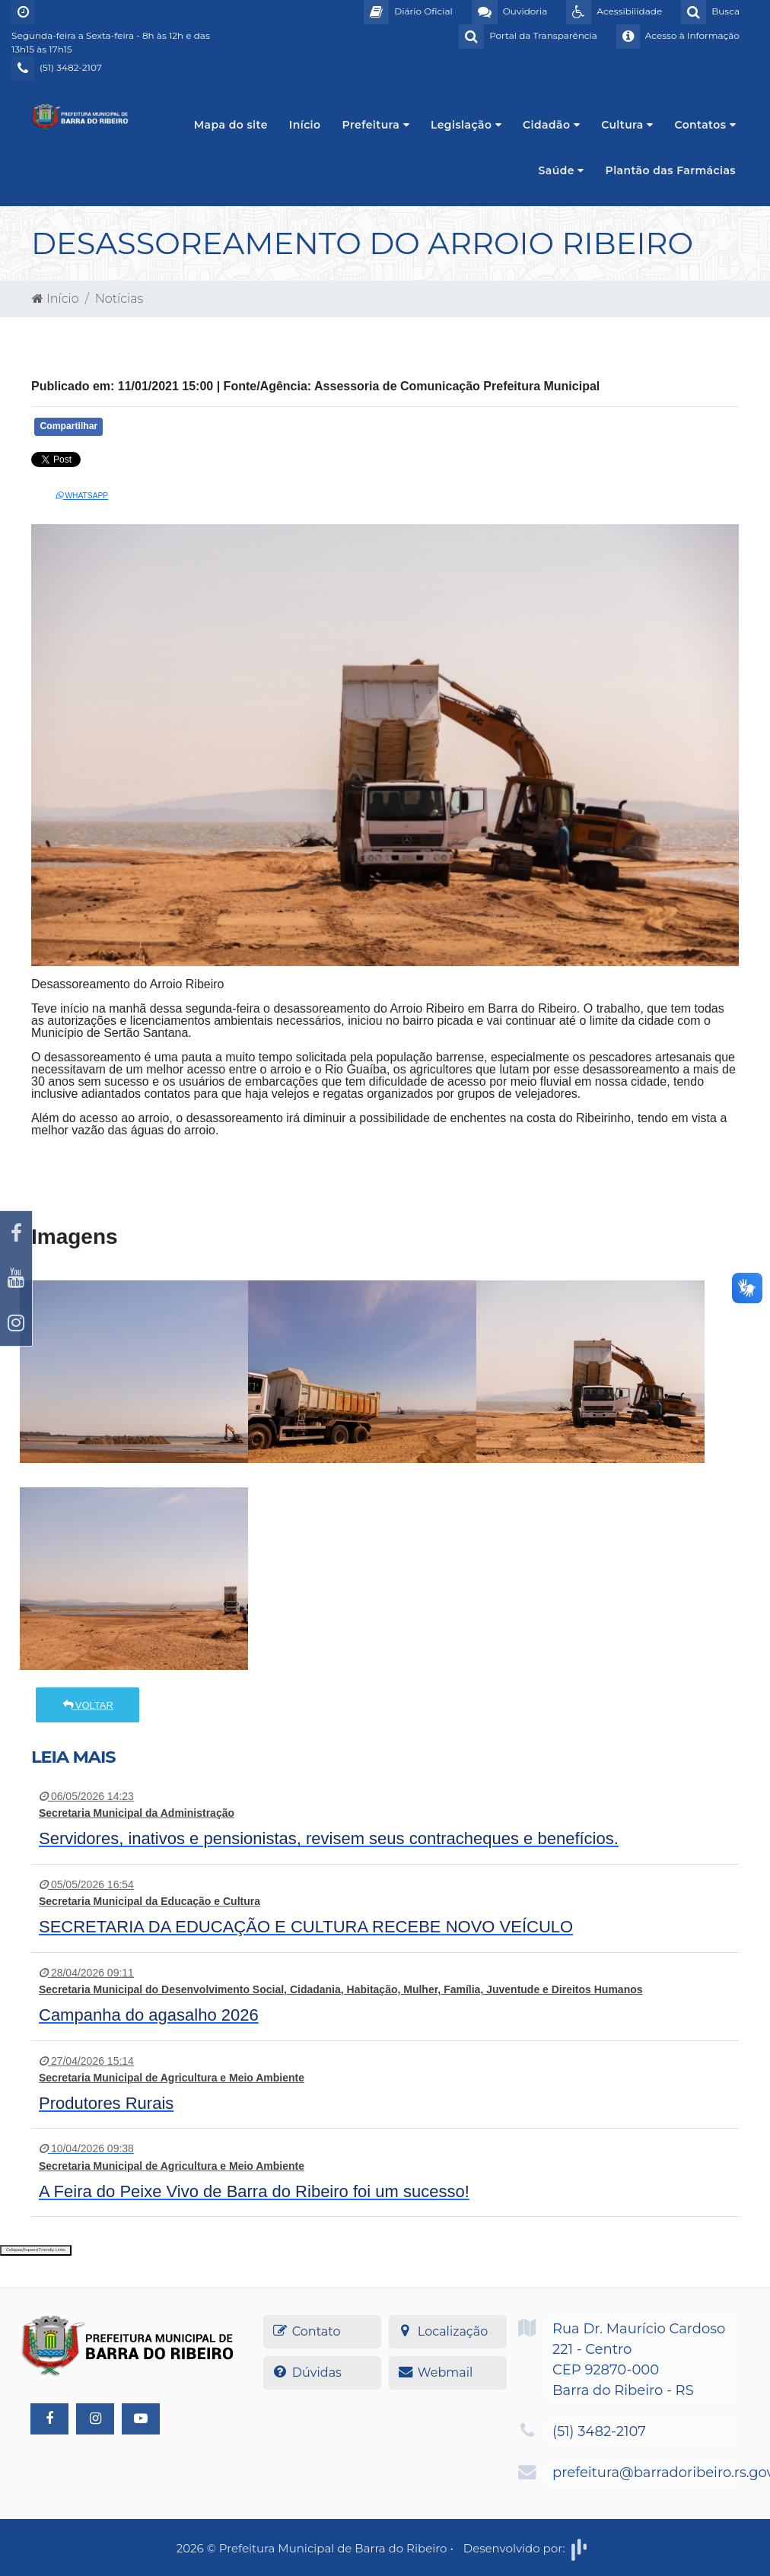 This screenshot has width=770, height=2576. Describe the element at coordinates (305, 125) in the screenshot. I see `Início` at that location.